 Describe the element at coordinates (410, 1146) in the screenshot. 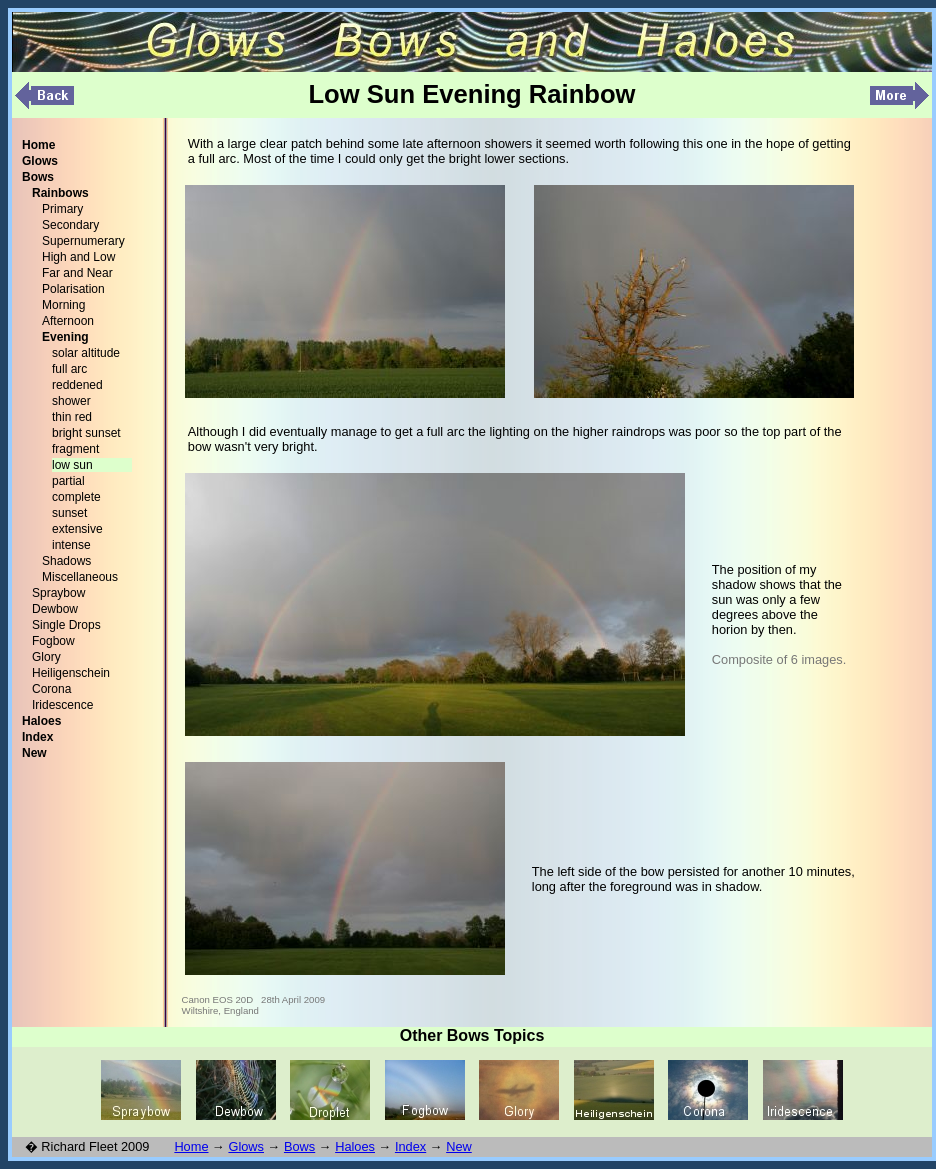

I see `Index` at that location.